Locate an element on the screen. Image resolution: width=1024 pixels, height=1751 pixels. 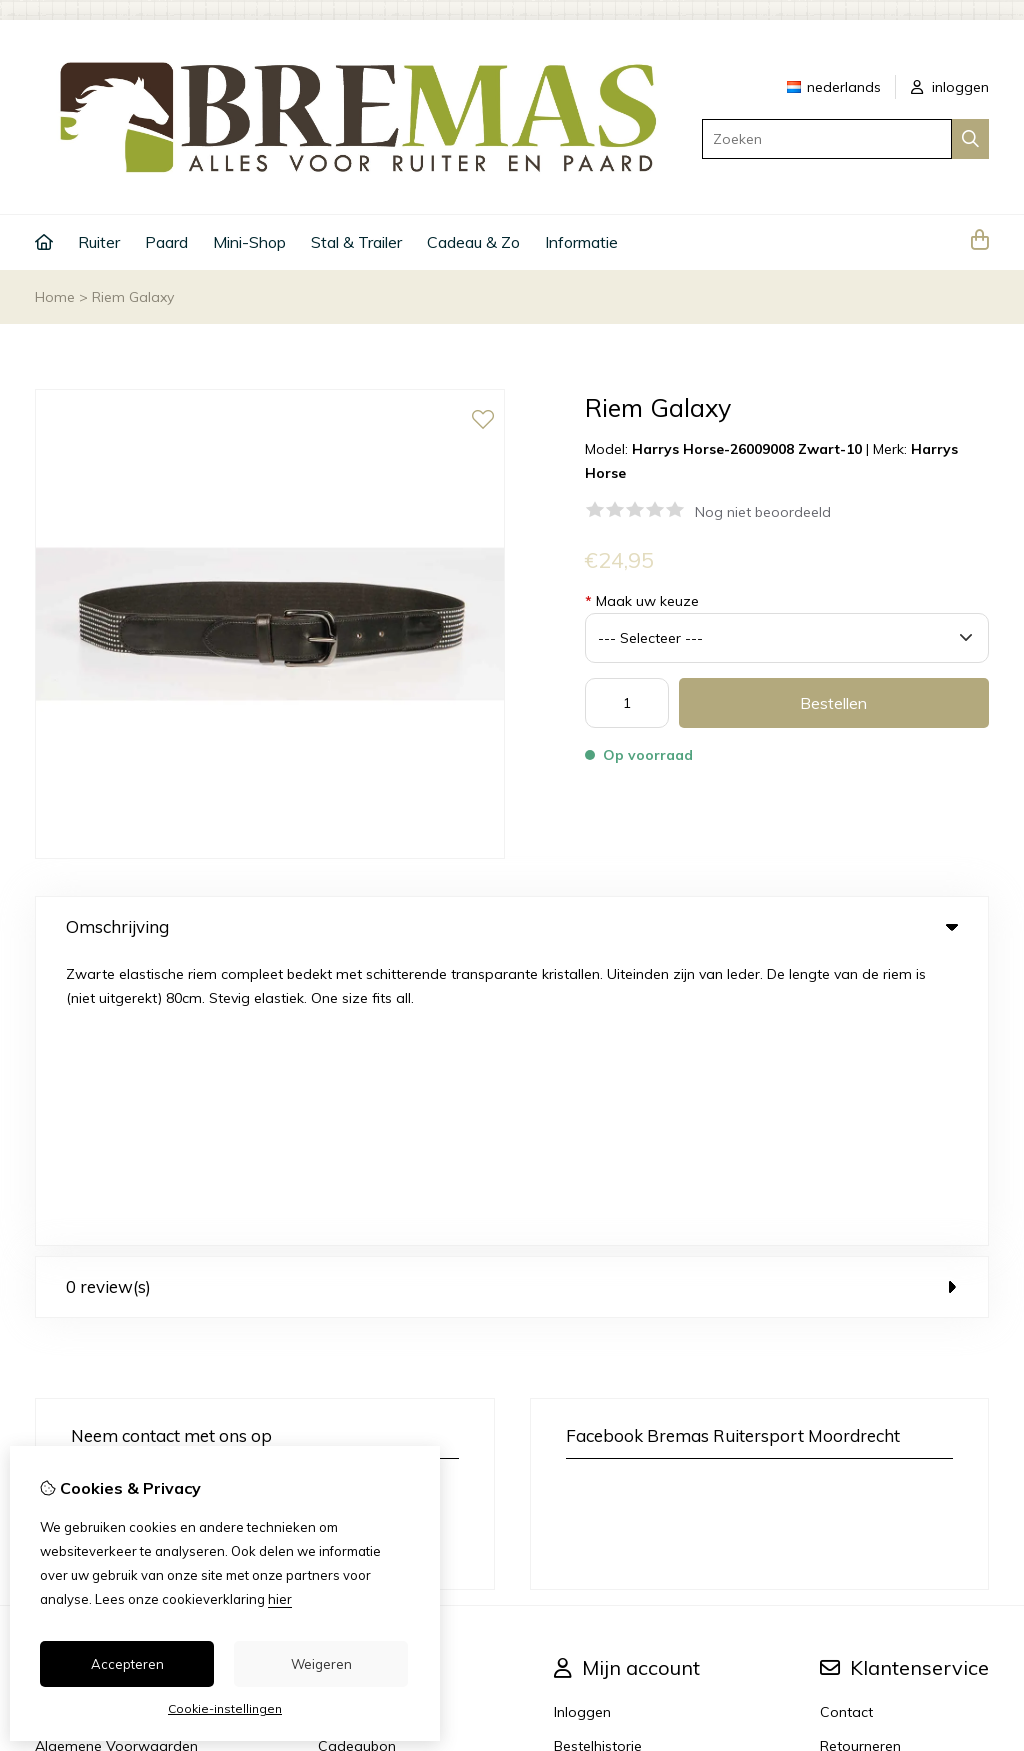
Maak uw keuze is located at coordinates (642, 601).